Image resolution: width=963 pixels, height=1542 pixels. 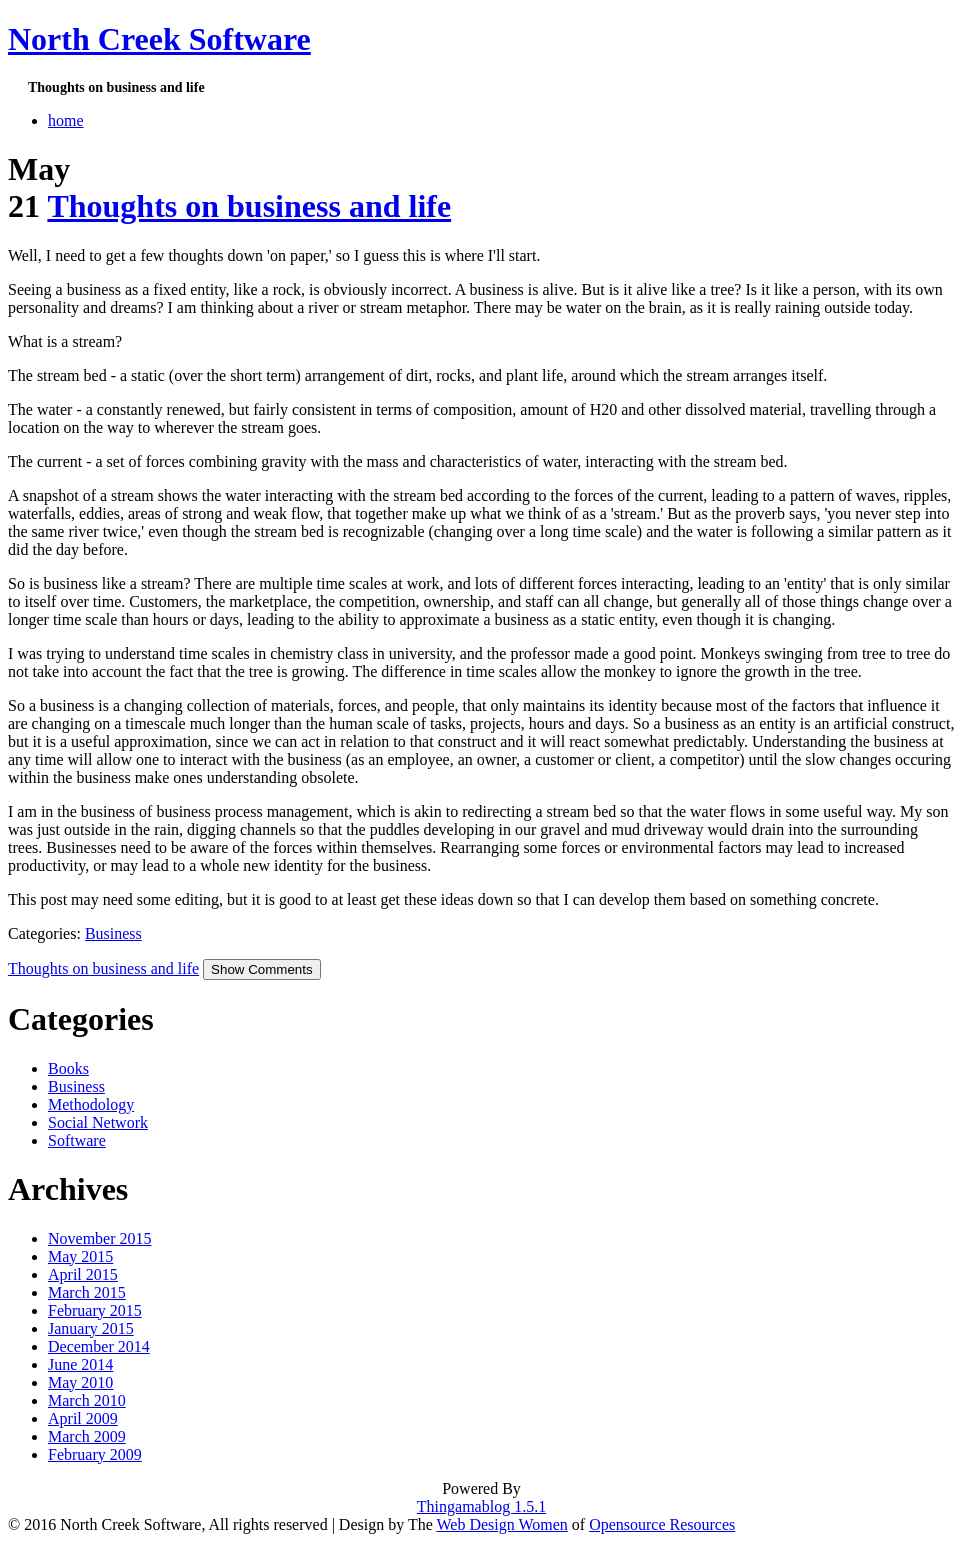 What do you see at coordinates (662, 1524) in the screenshot?
I see `Opensource Resources` at bounding box center [662, 1524].